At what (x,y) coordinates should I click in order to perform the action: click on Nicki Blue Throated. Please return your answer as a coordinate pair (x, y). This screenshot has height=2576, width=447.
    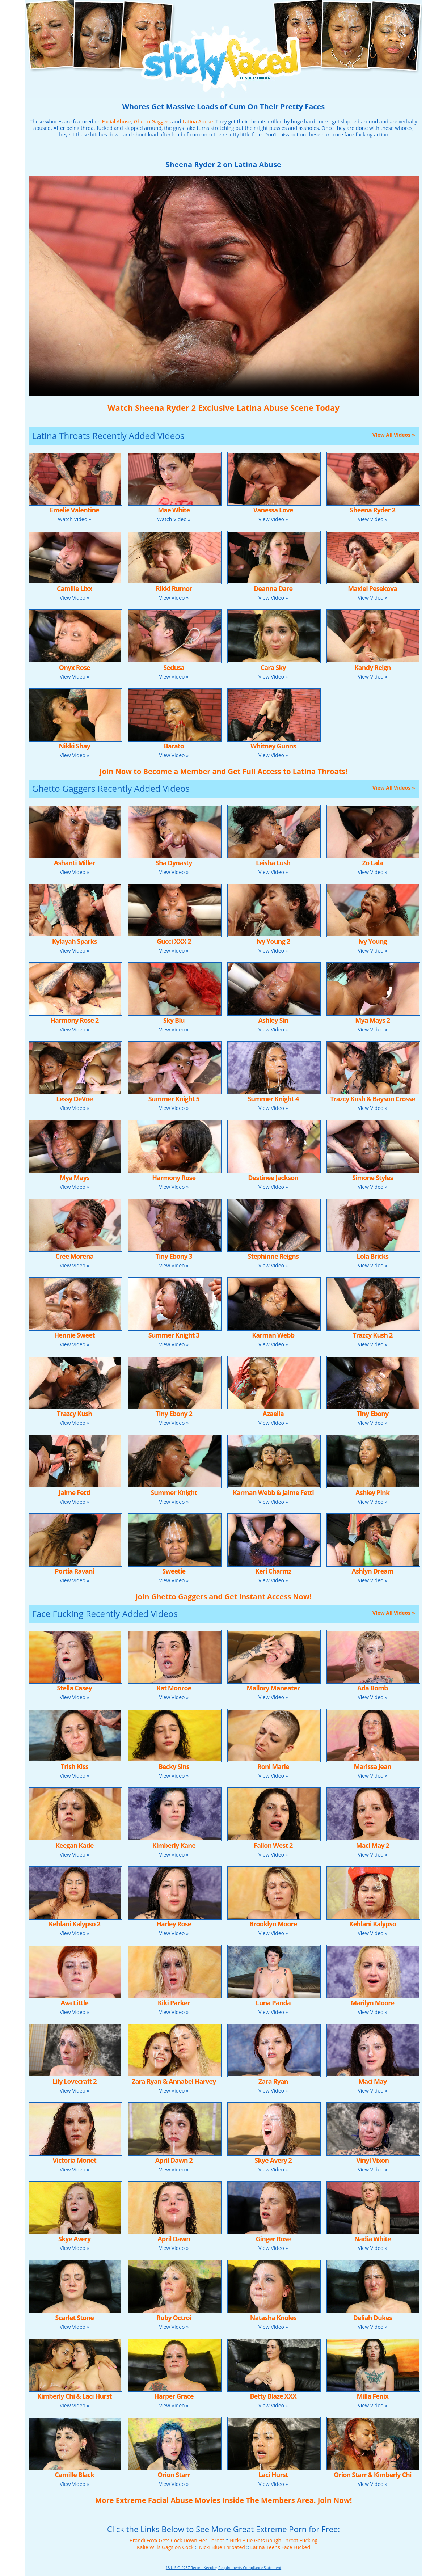
    Looking at the image, I should click on (222, 2547).